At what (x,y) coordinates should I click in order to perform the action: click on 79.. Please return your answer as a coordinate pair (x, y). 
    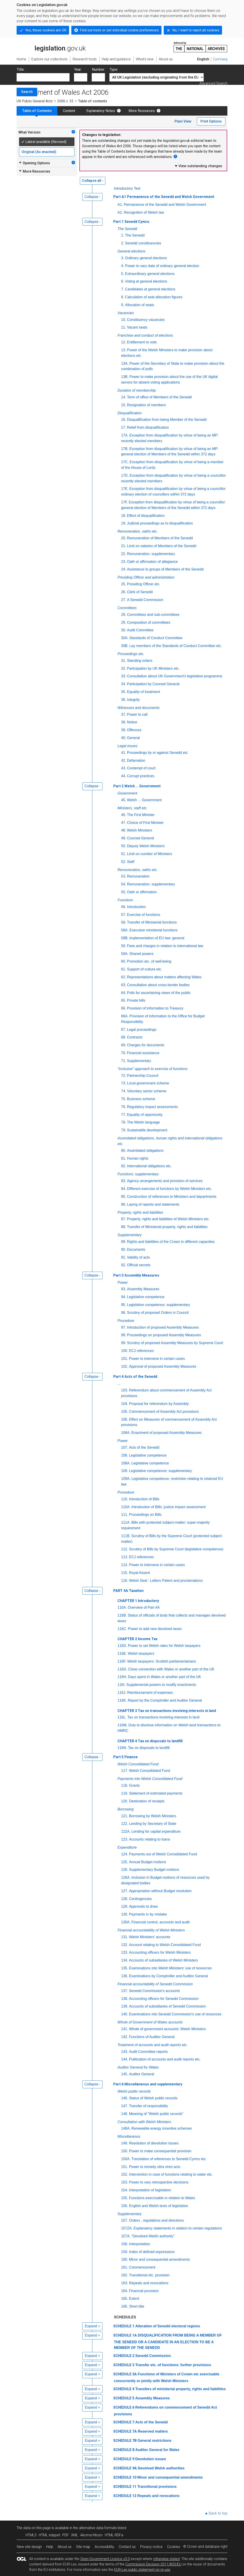
    Looking at the image, I should click on (123, 1130).